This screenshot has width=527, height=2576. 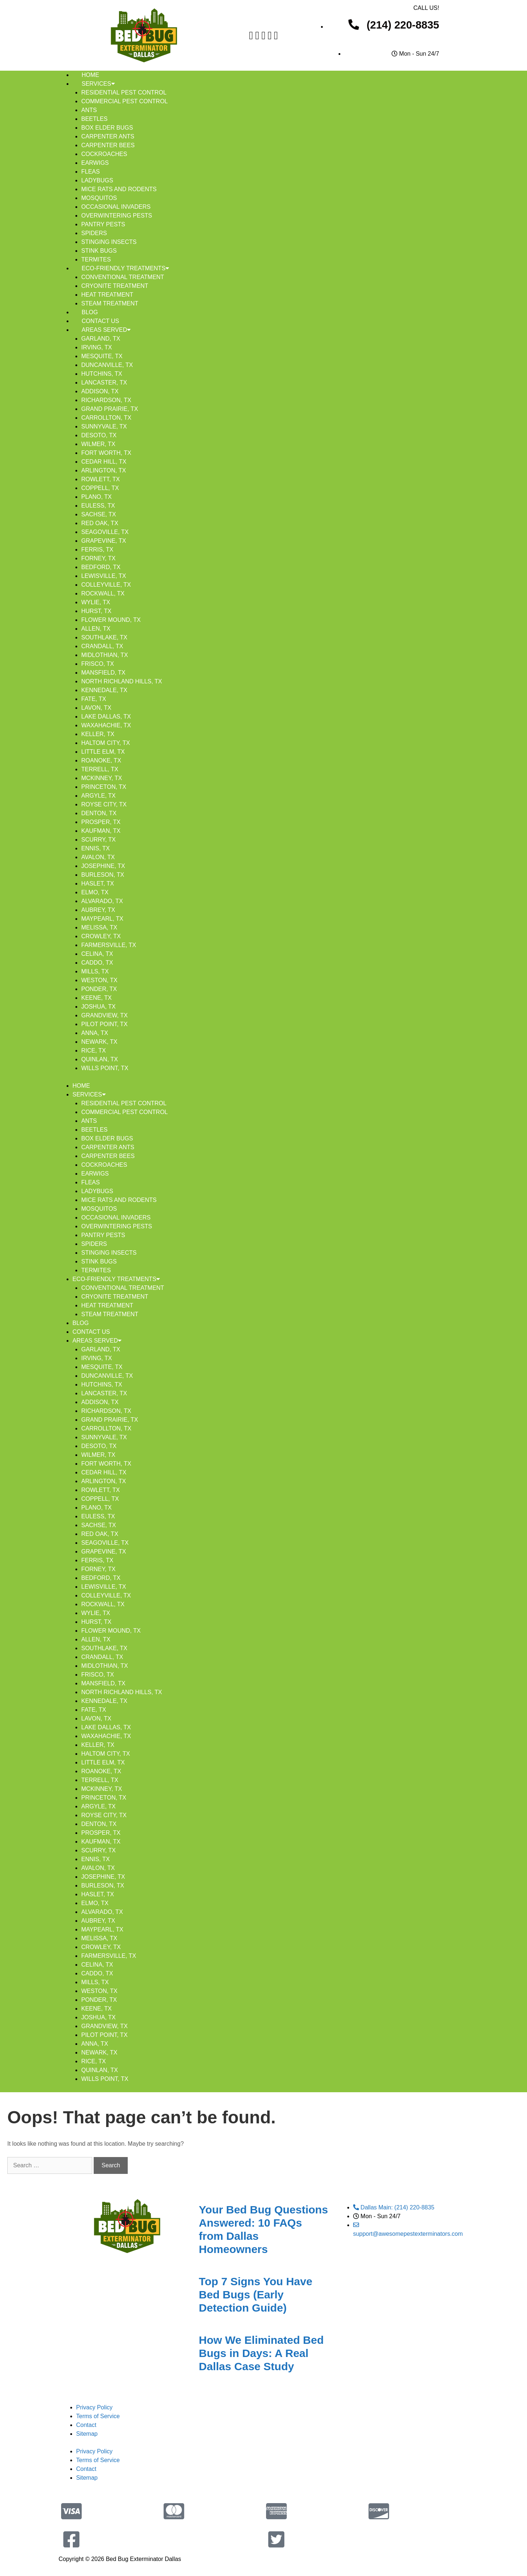 What do you see at coordinates (98, 505) in the screenshot?
I see `Euless, TX` at bounding box center [98, 505].